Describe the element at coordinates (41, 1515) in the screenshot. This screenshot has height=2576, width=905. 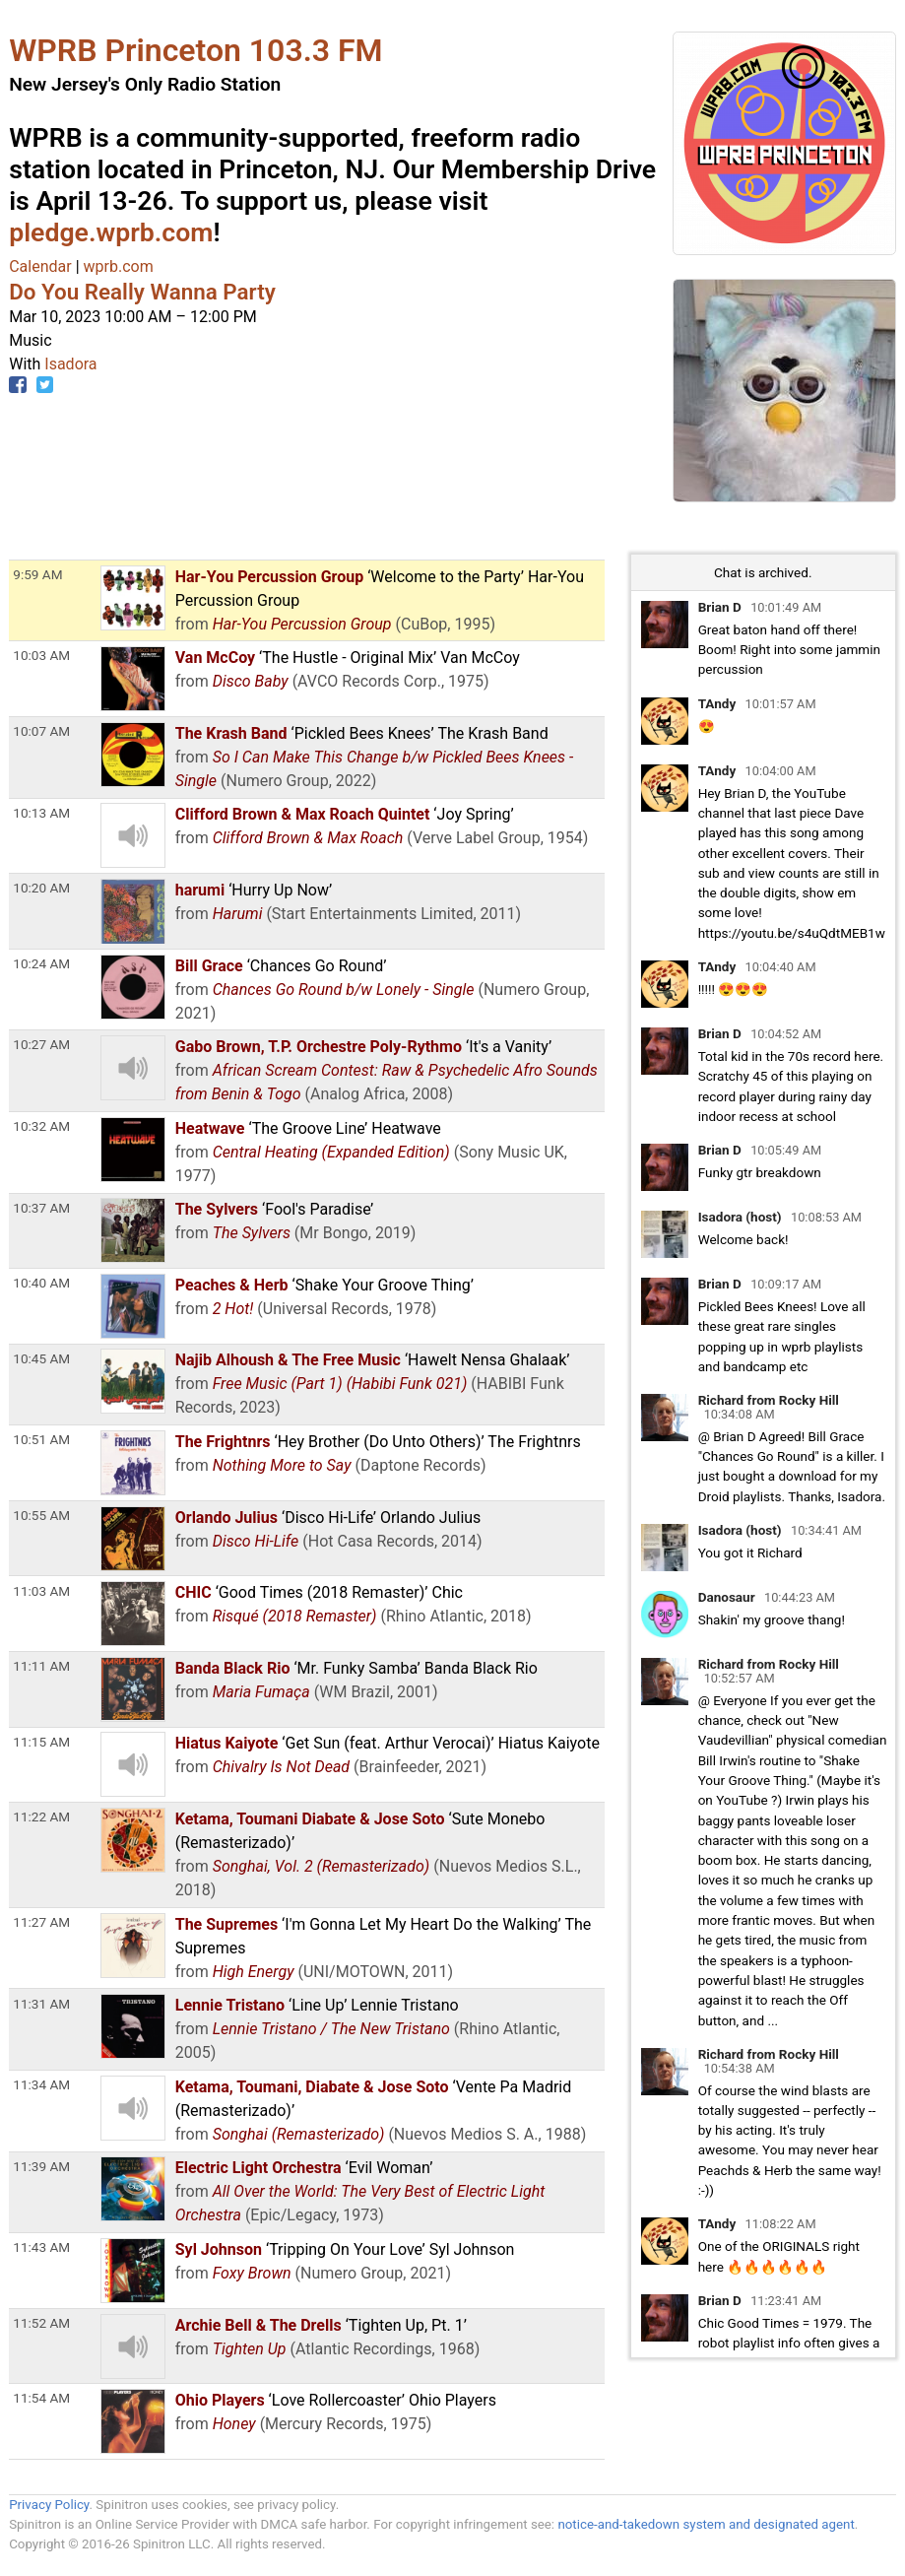
I see `10:55 AM` at that location.